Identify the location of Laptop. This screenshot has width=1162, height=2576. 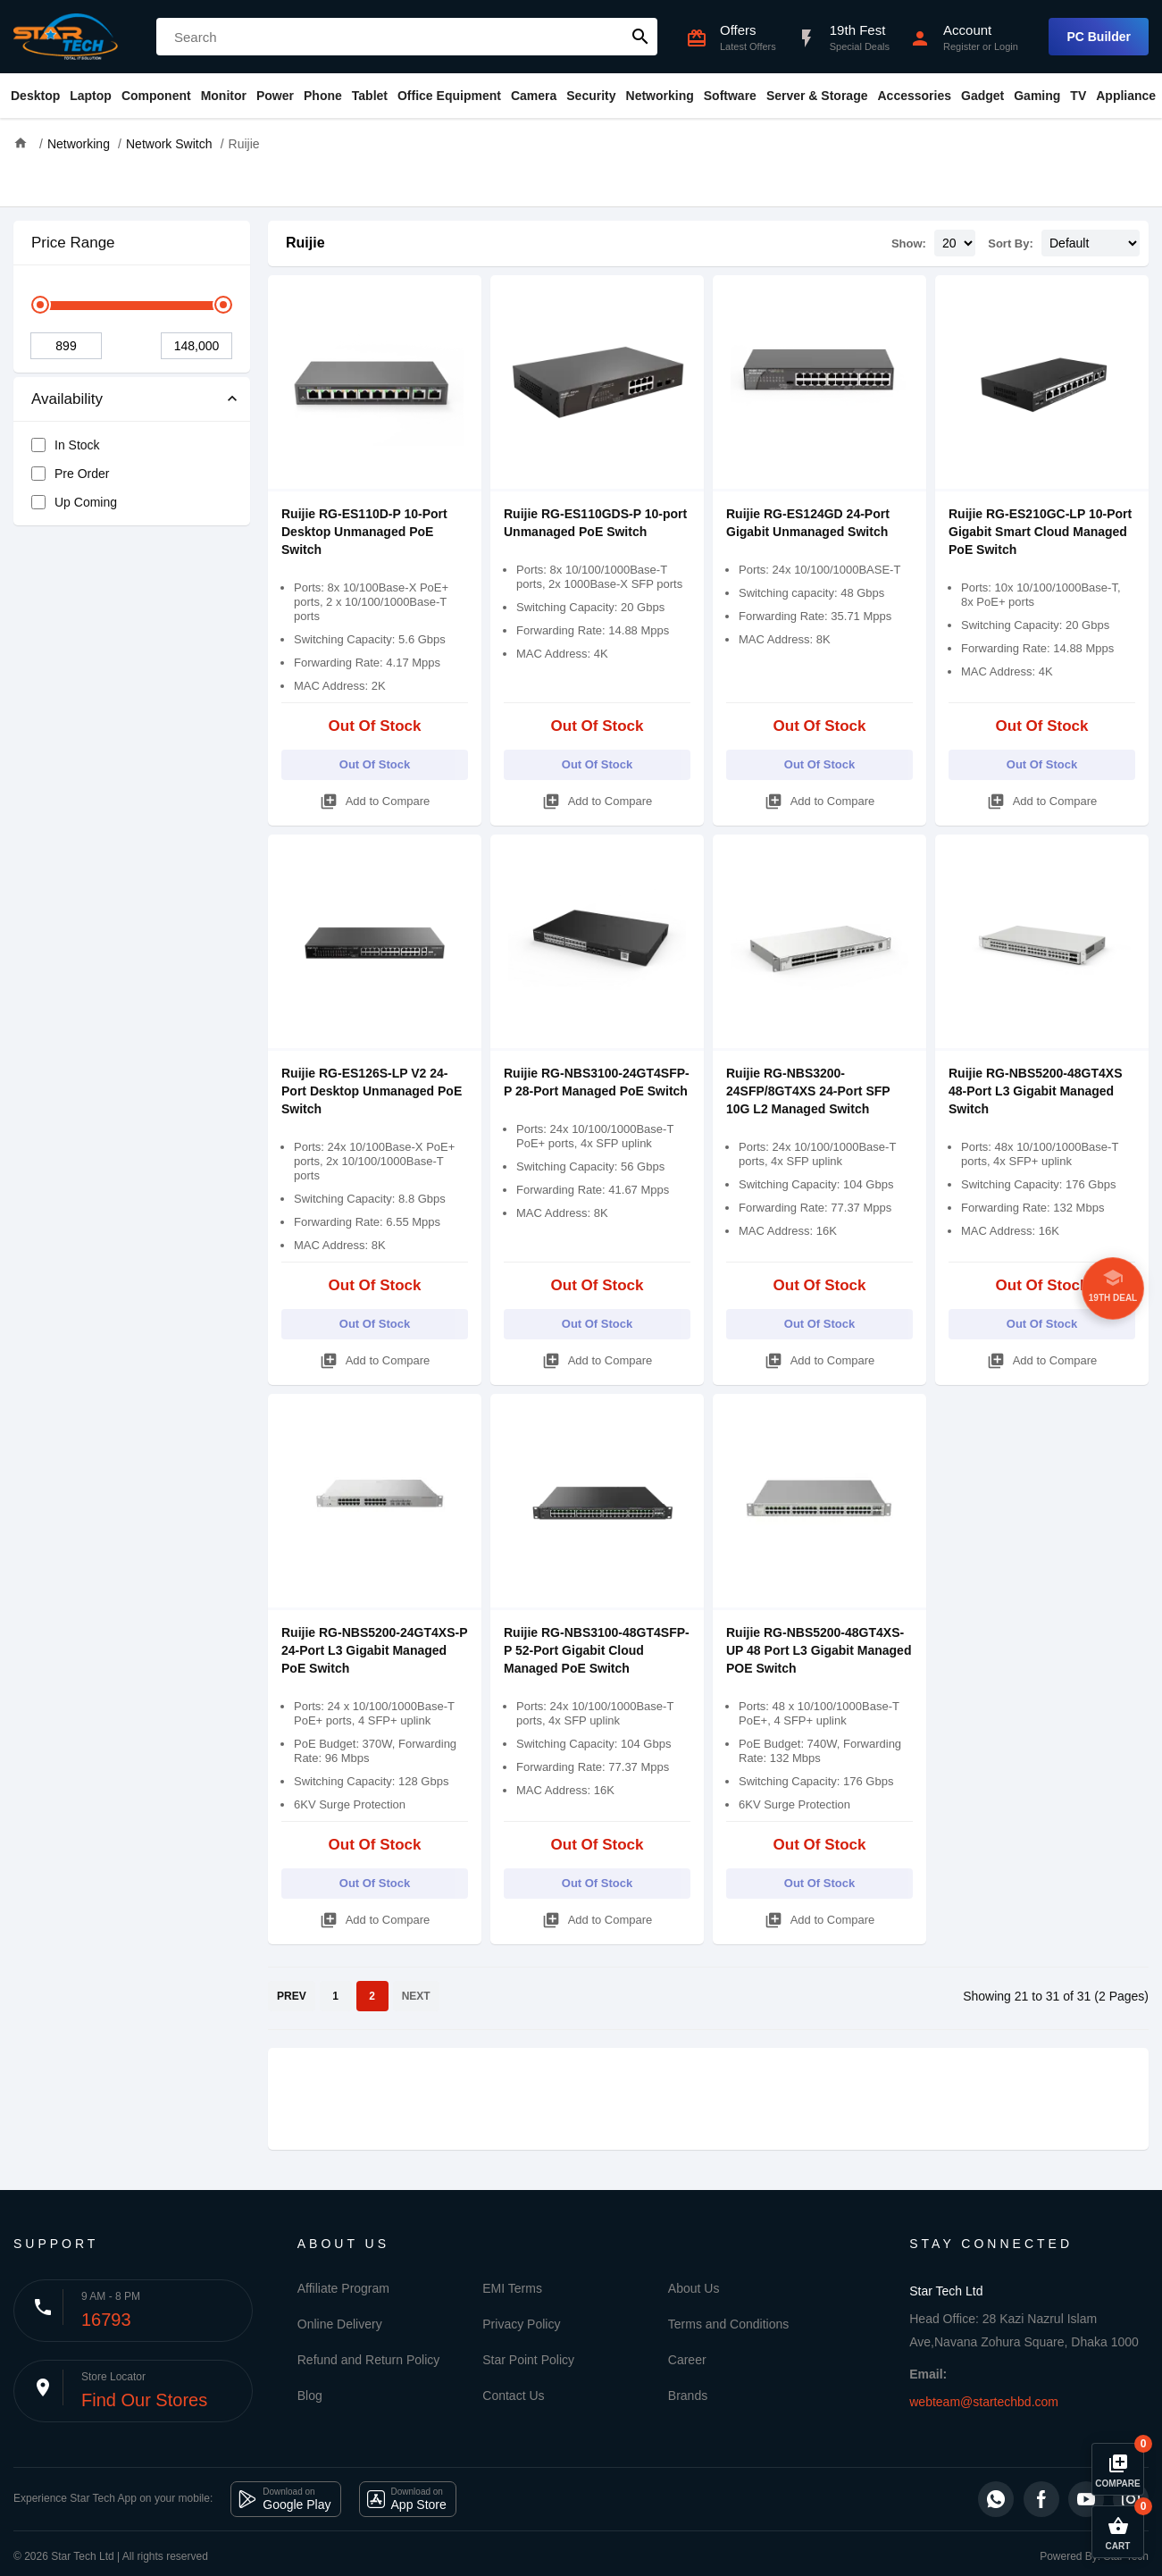
(91, 95).